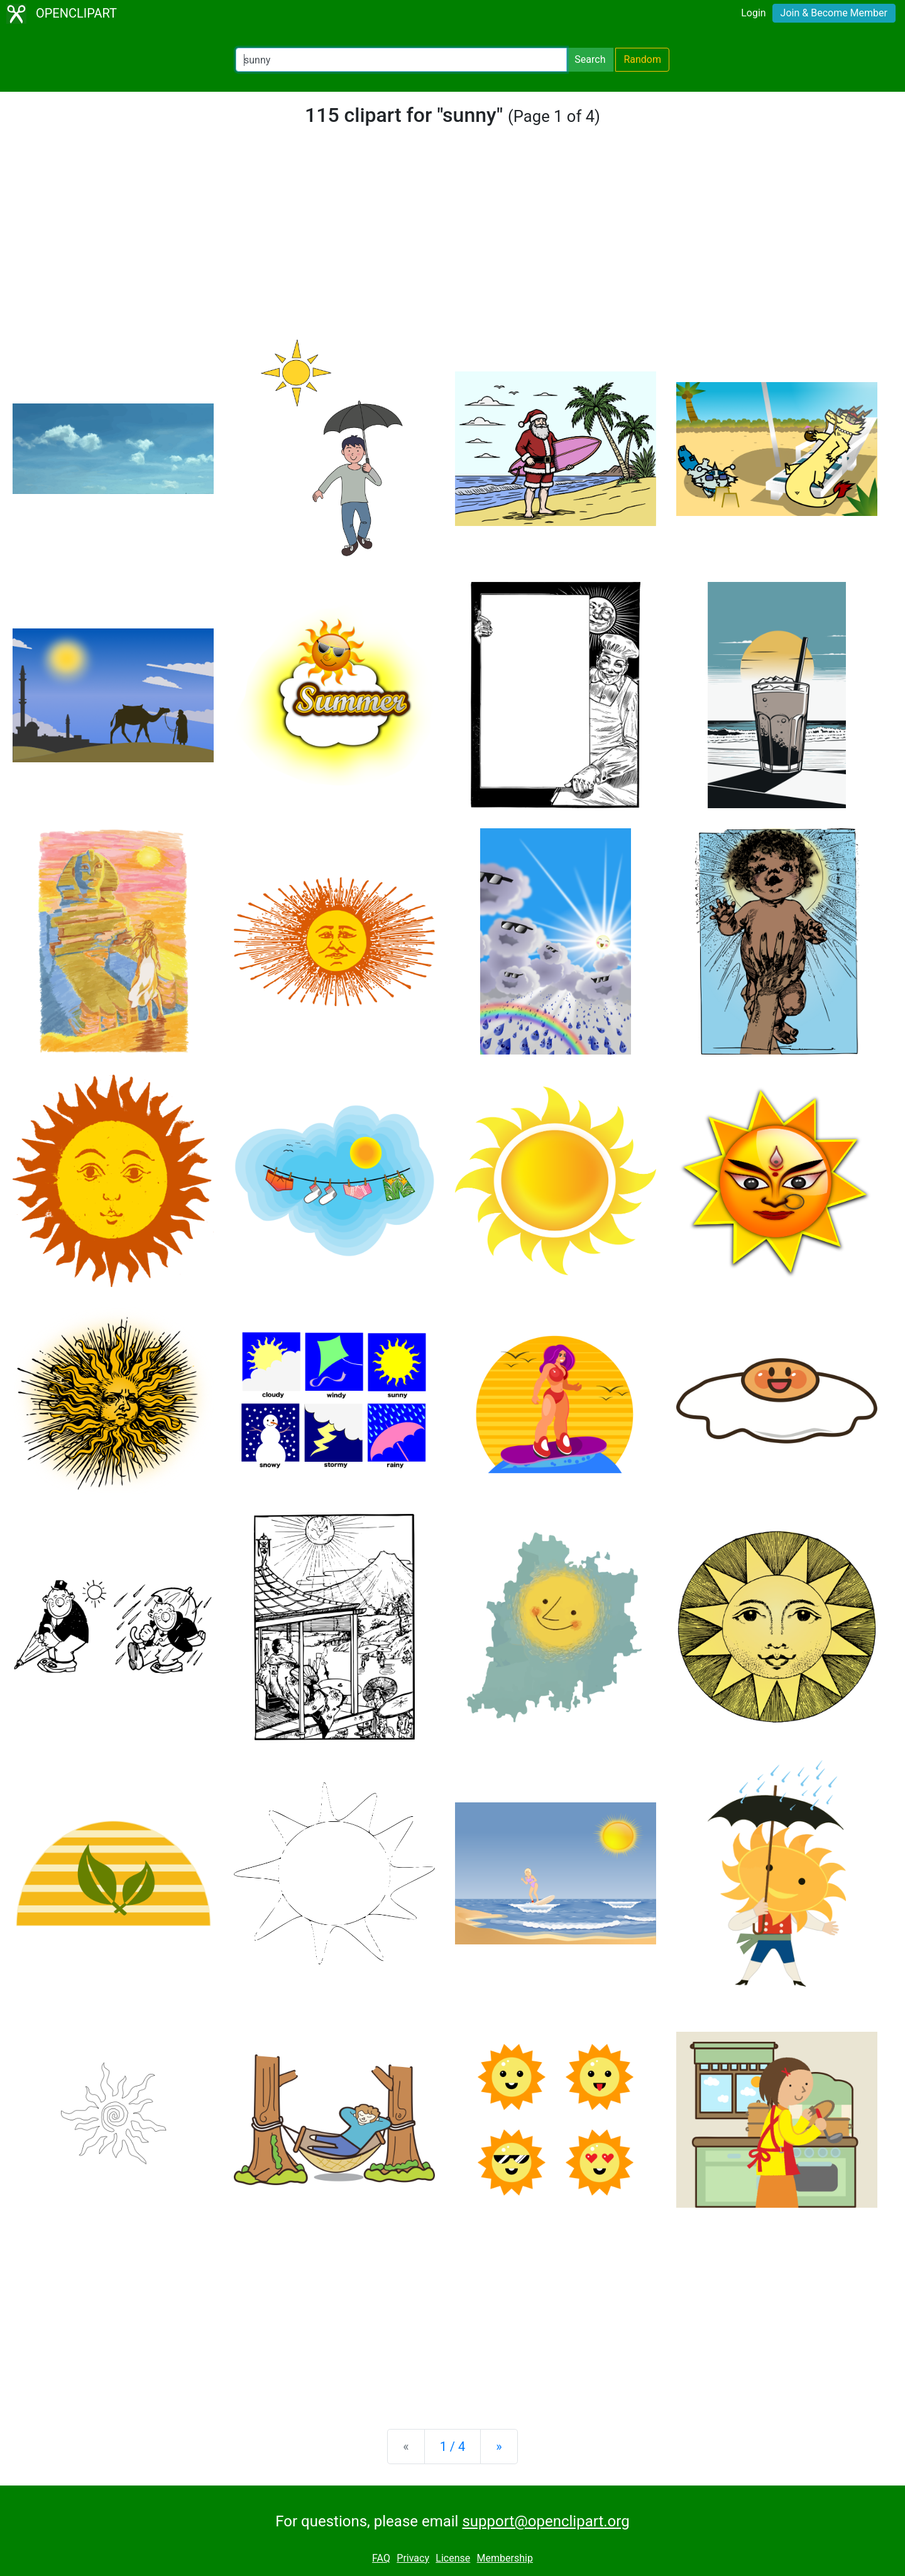 This screenshot has width=905, height=2576. I want to click on support@openclipart.org, so click(545, 2521).